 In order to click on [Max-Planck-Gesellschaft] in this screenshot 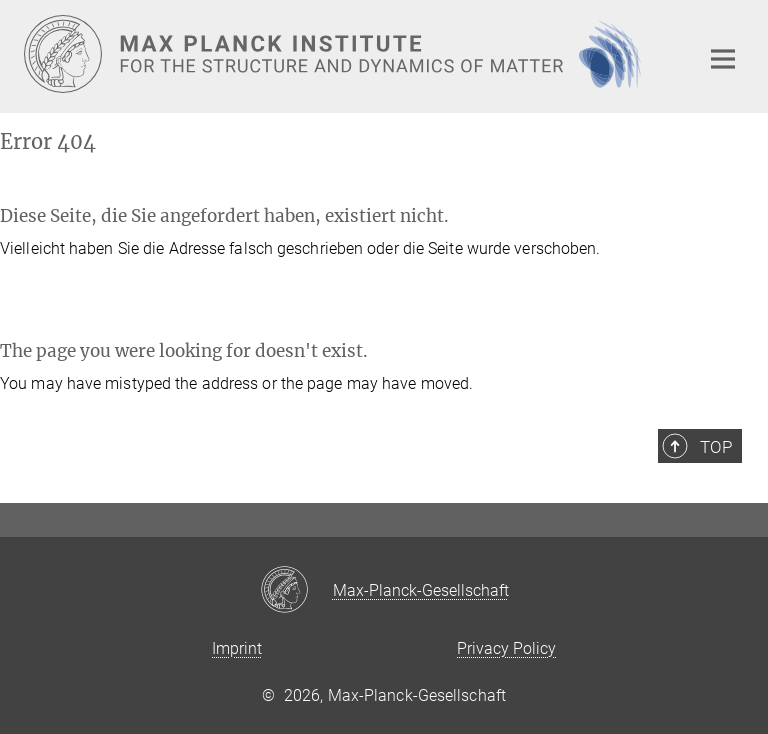, I will do `click(296, 591)`.